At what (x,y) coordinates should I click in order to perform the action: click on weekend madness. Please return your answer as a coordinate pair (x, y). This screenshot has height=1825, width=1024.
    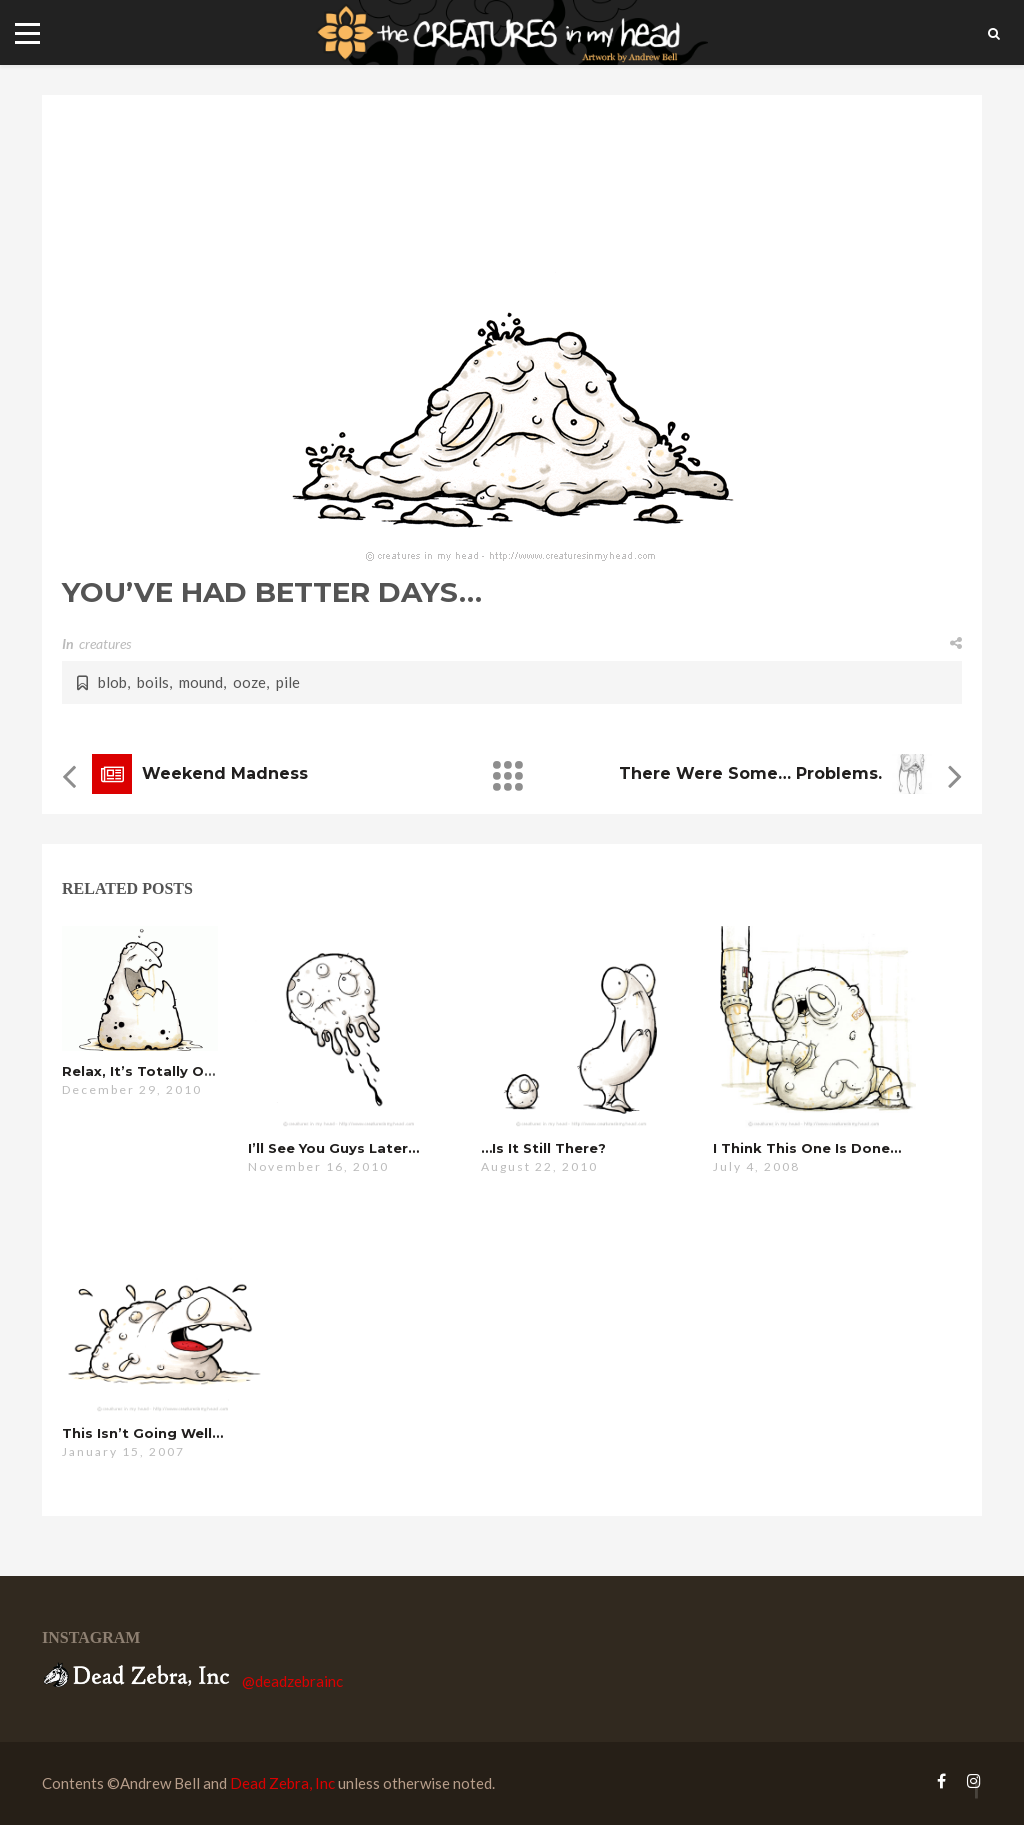
    Looking at the image, I should click on (225, 773).